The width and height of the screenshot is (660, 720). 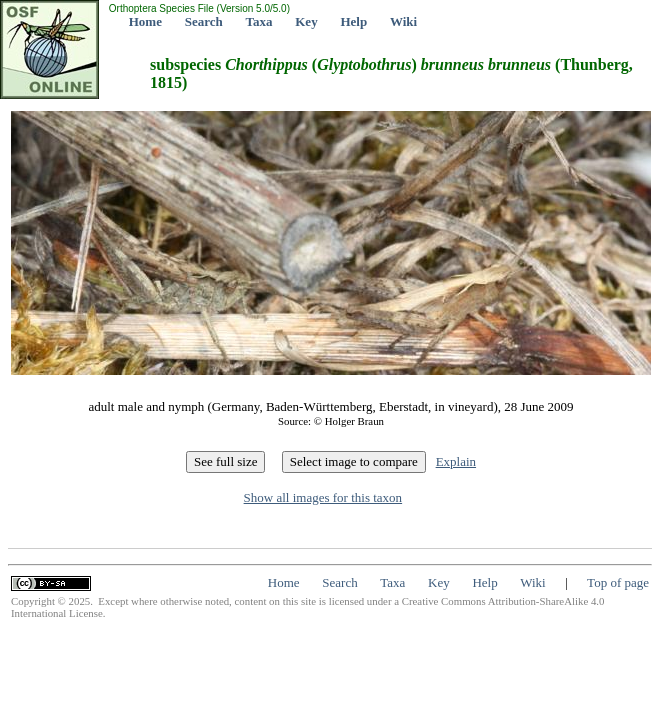 What do you see at coordinates (204, 21) in the screenshot?
I see `Search` at bounding box center [204, 21].